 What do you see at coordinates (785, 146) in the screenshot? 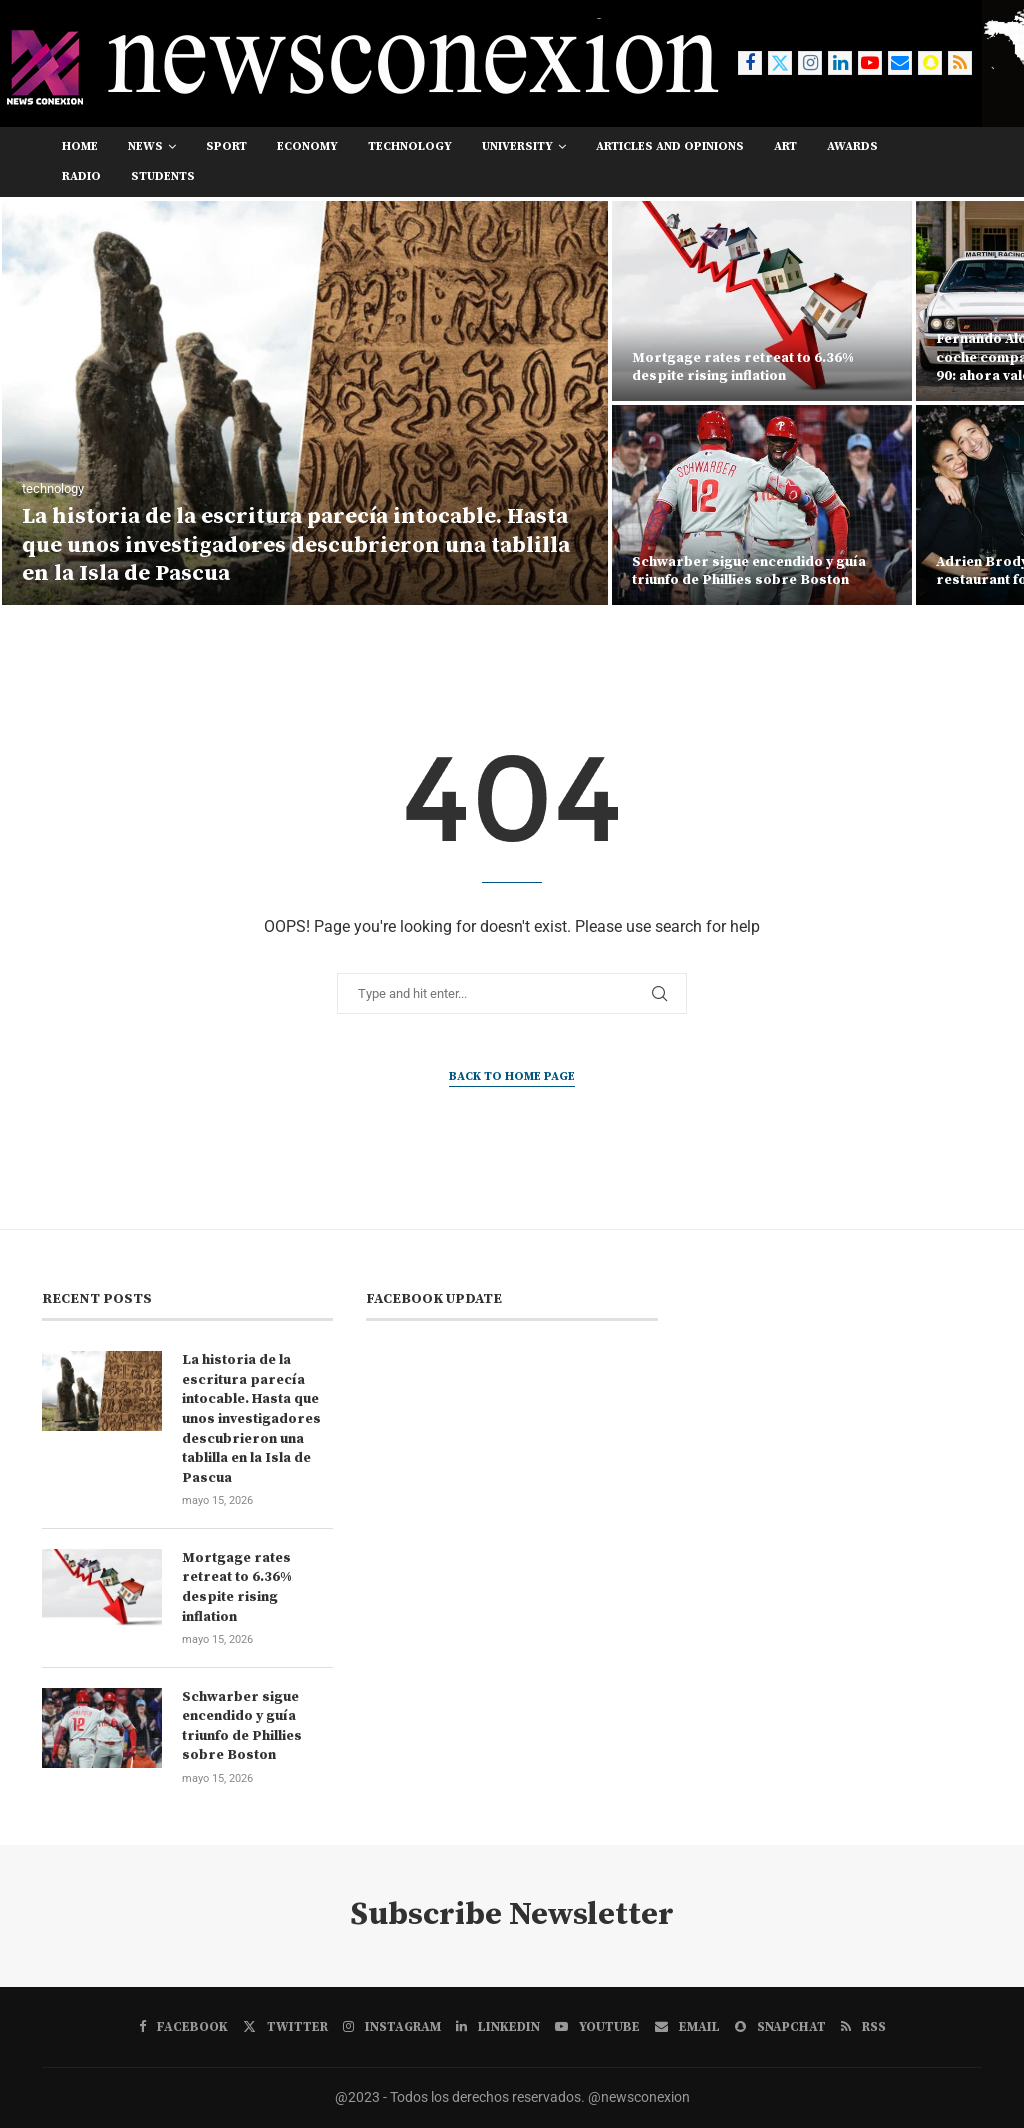
I see `art` at bounding box center [785, 146].